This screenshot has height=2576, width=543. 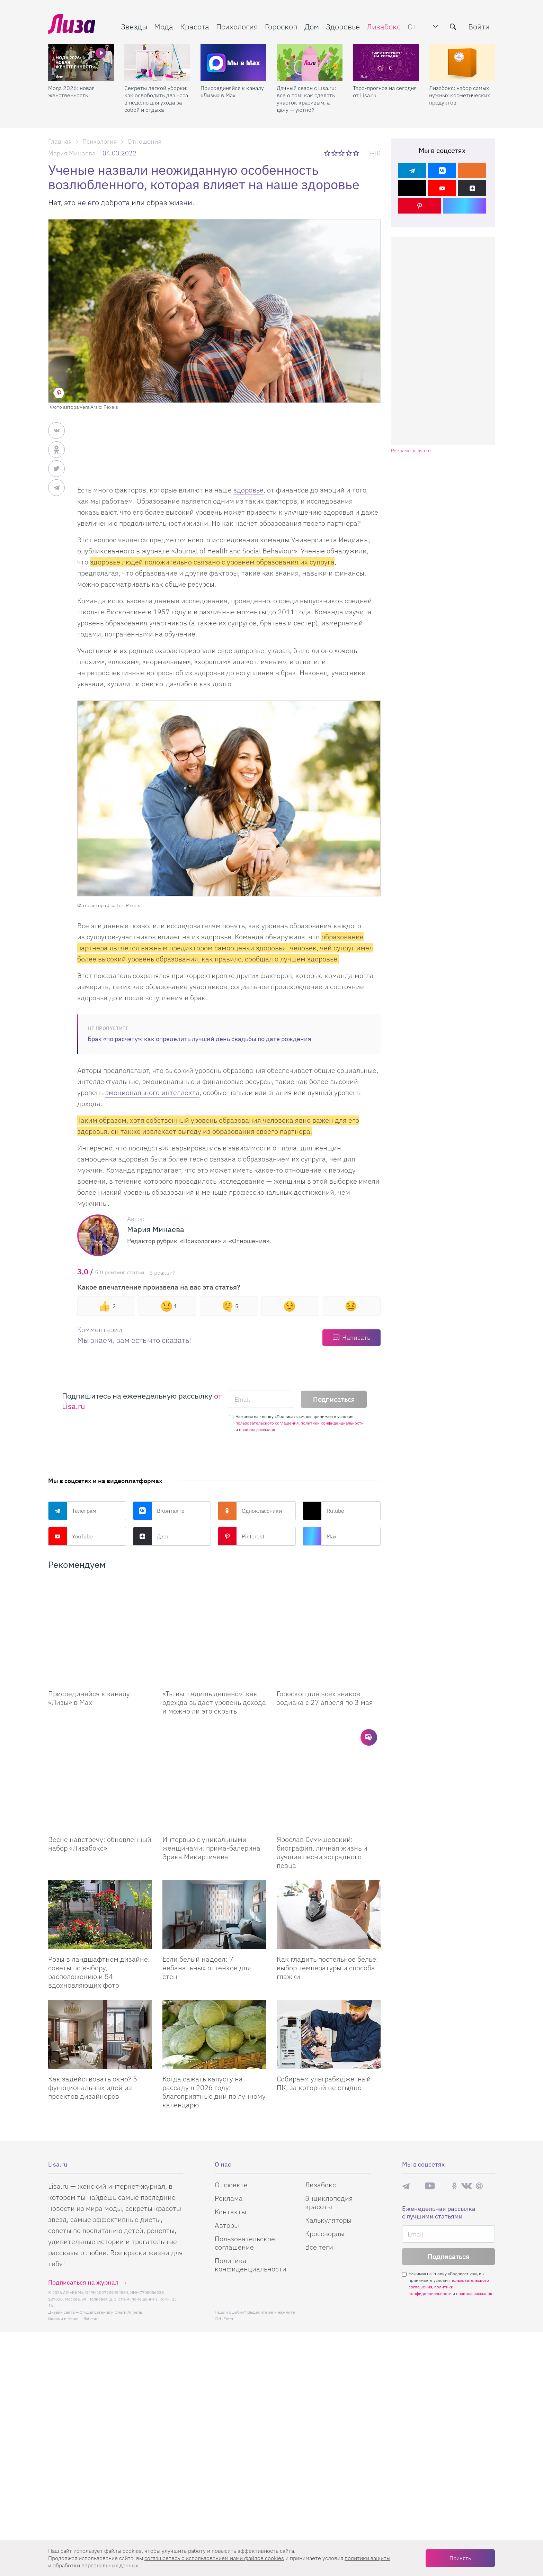 I want to click on Гороскоп, so click(x=281, y=26).